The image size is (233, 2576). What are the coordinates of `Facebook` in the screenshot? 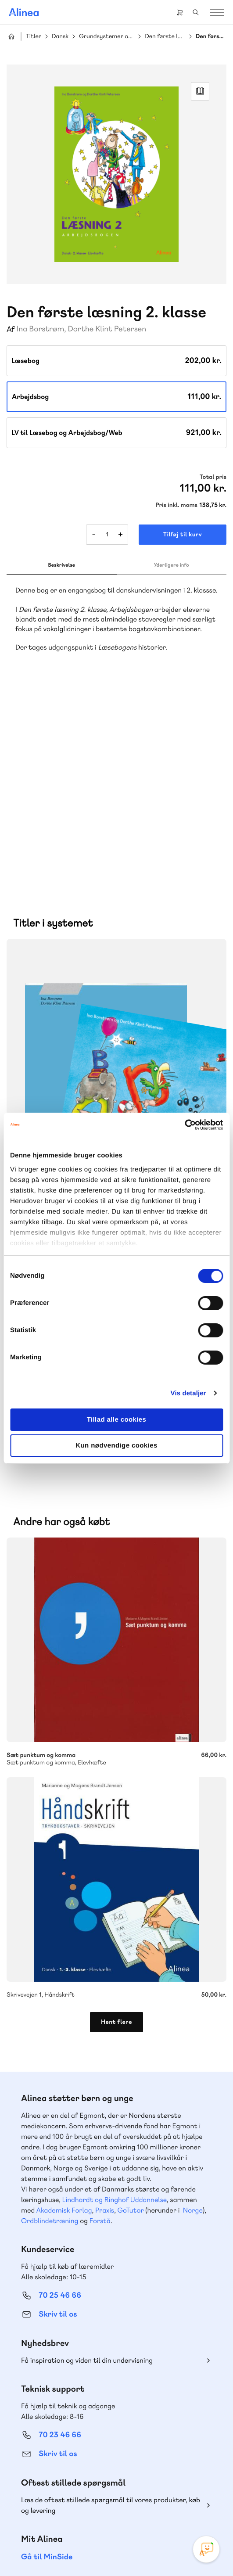 It's located at (106, 2491).